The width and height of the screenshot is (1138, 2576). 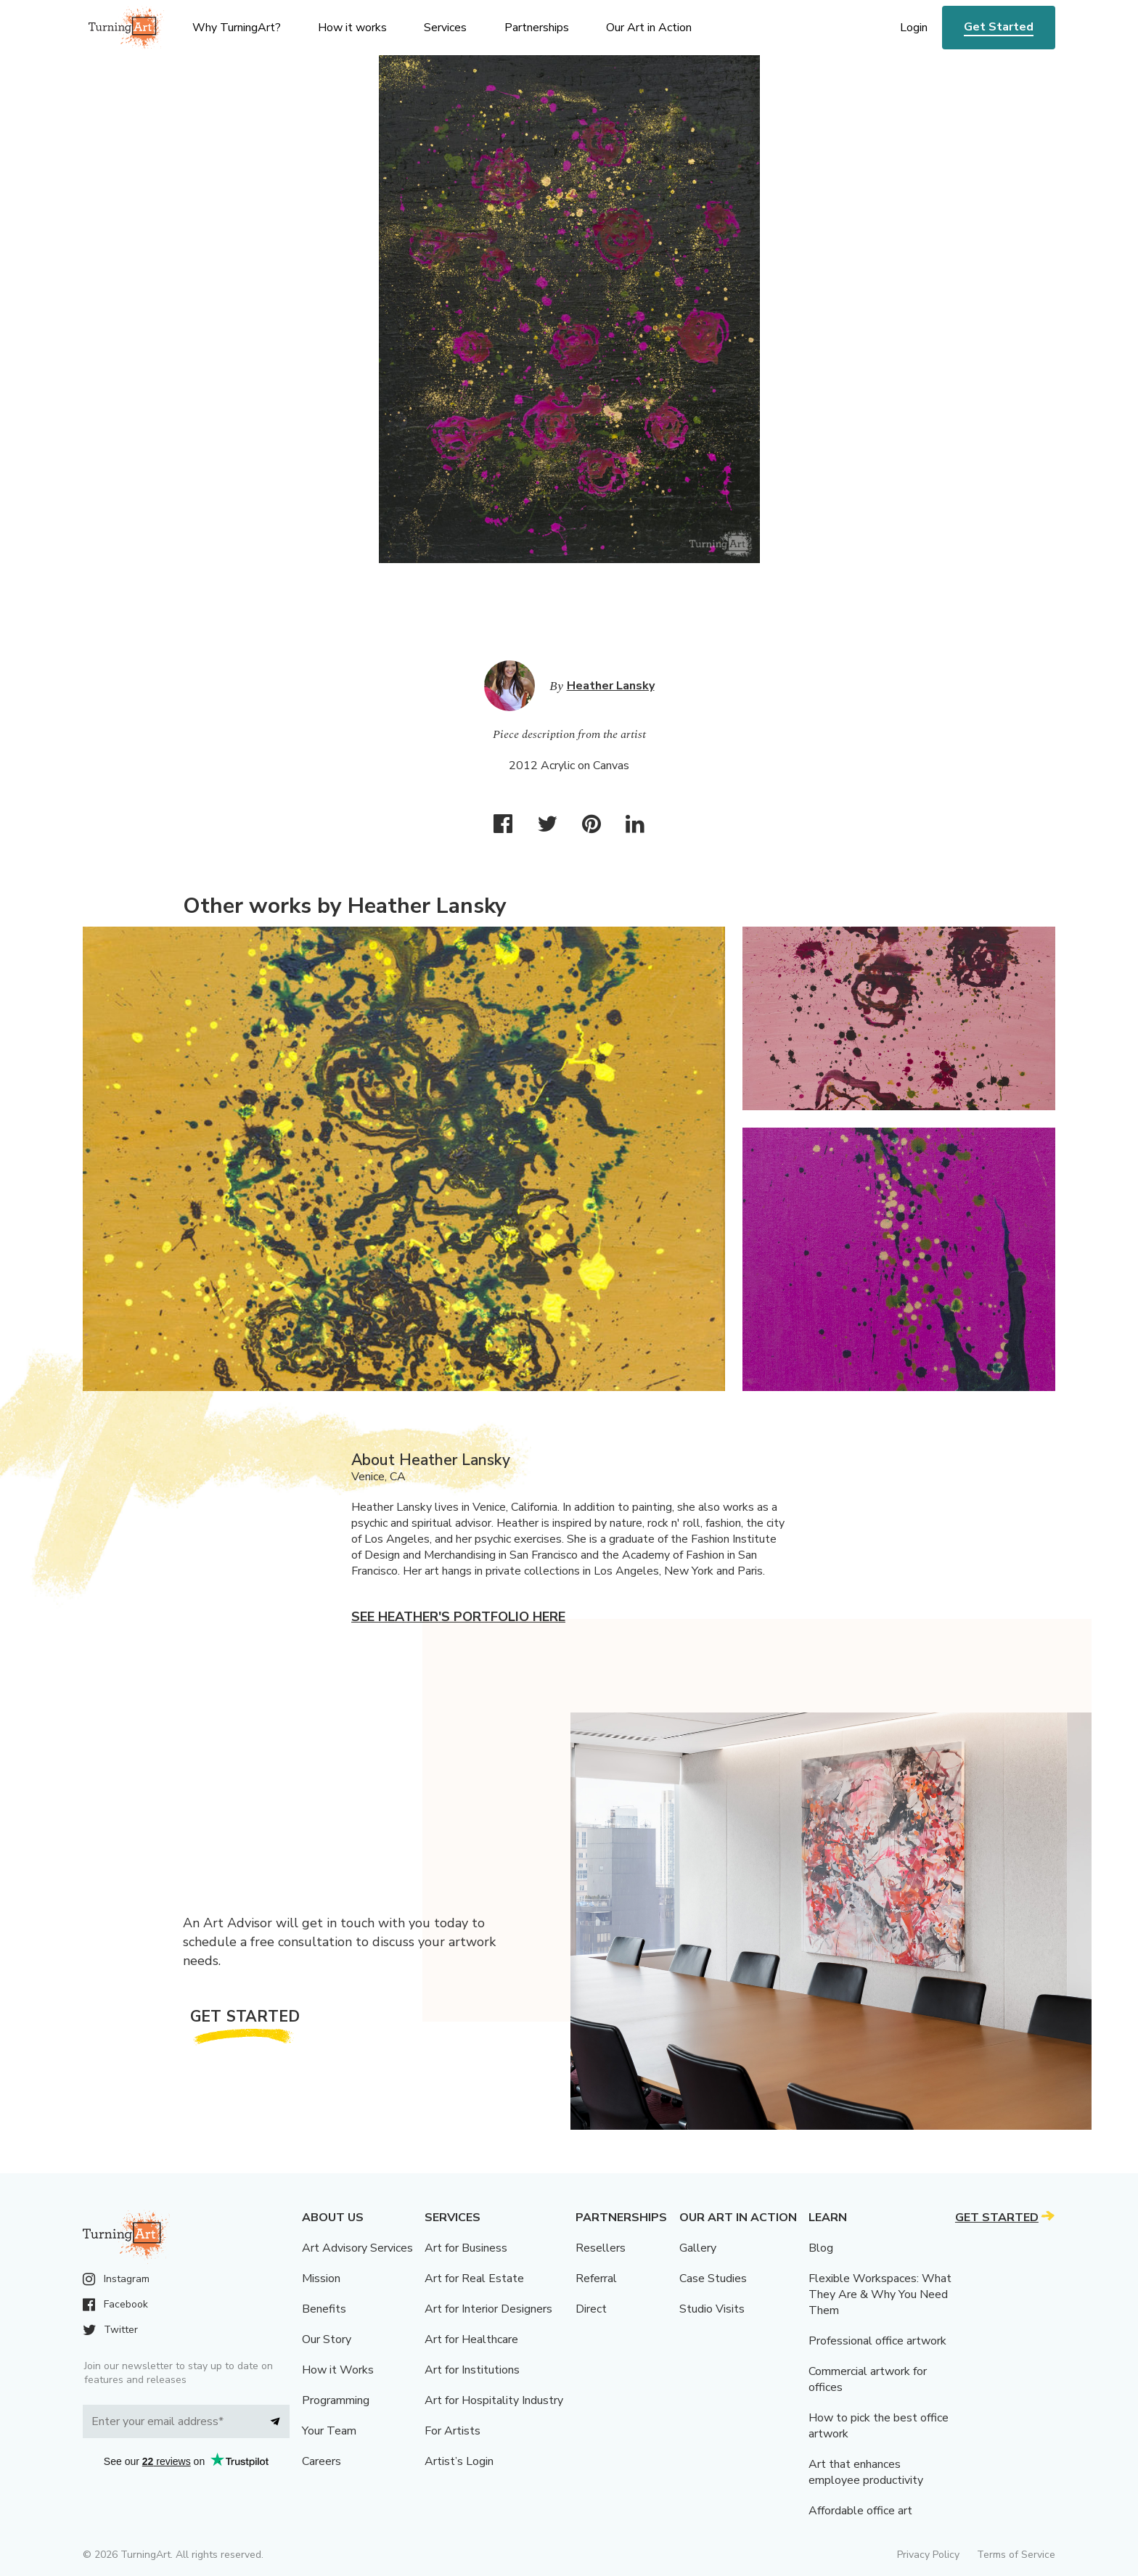 What do you see at coordinates (335, 2400) in the screenshot?
I see `Programming` at bounding box center [335, 2400].